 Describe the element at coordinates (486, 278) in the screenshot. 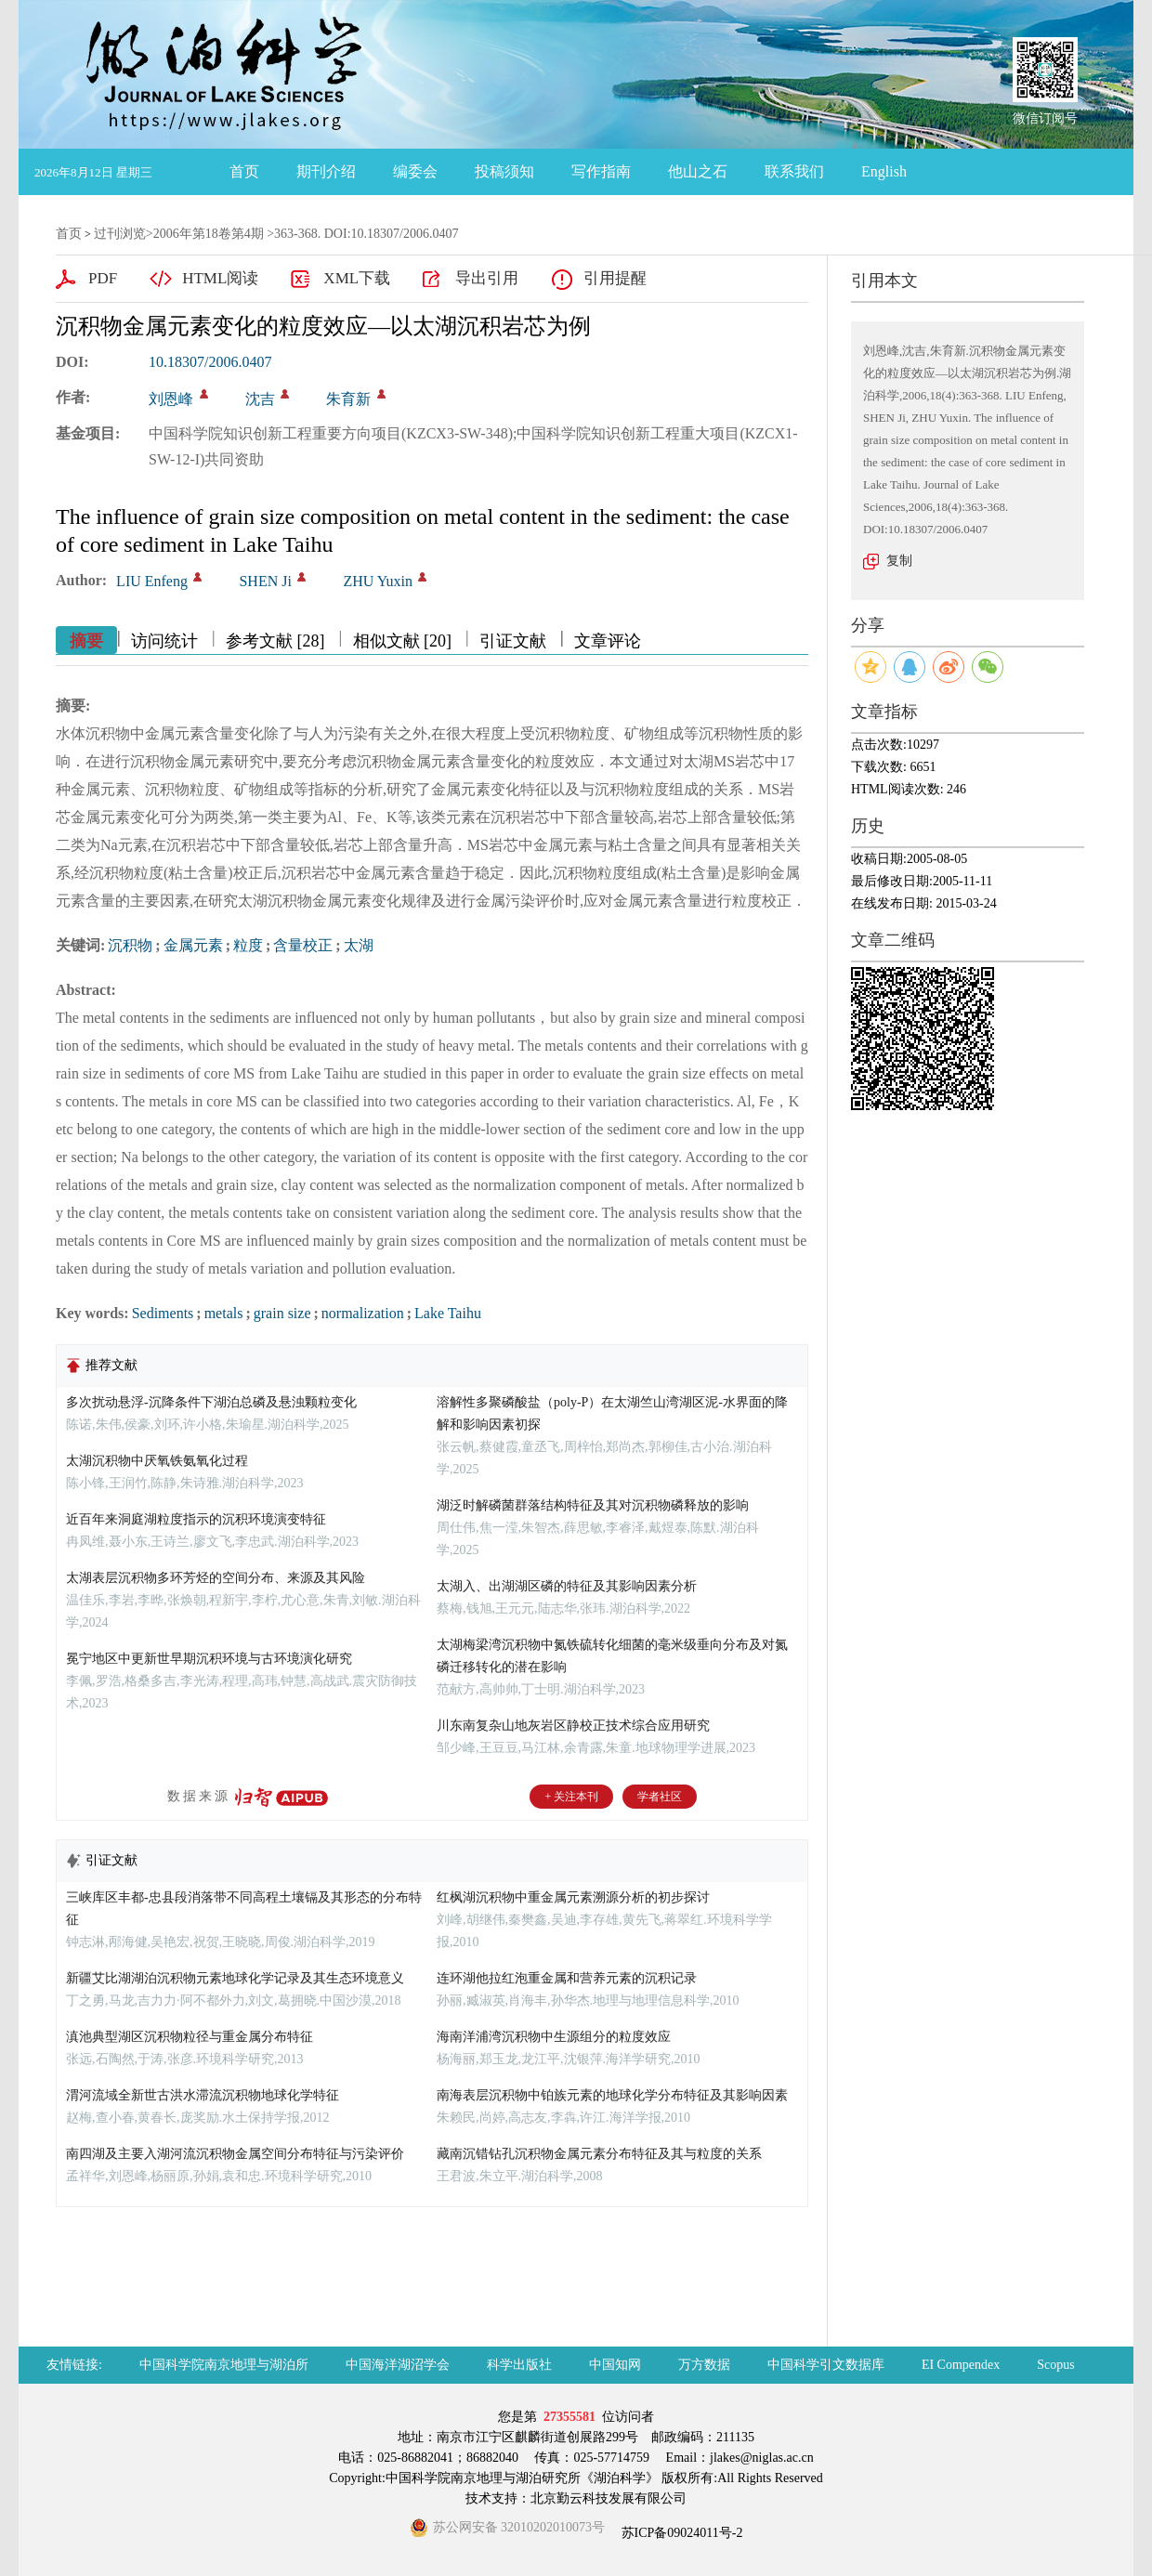

I see `导出引用` at that location.